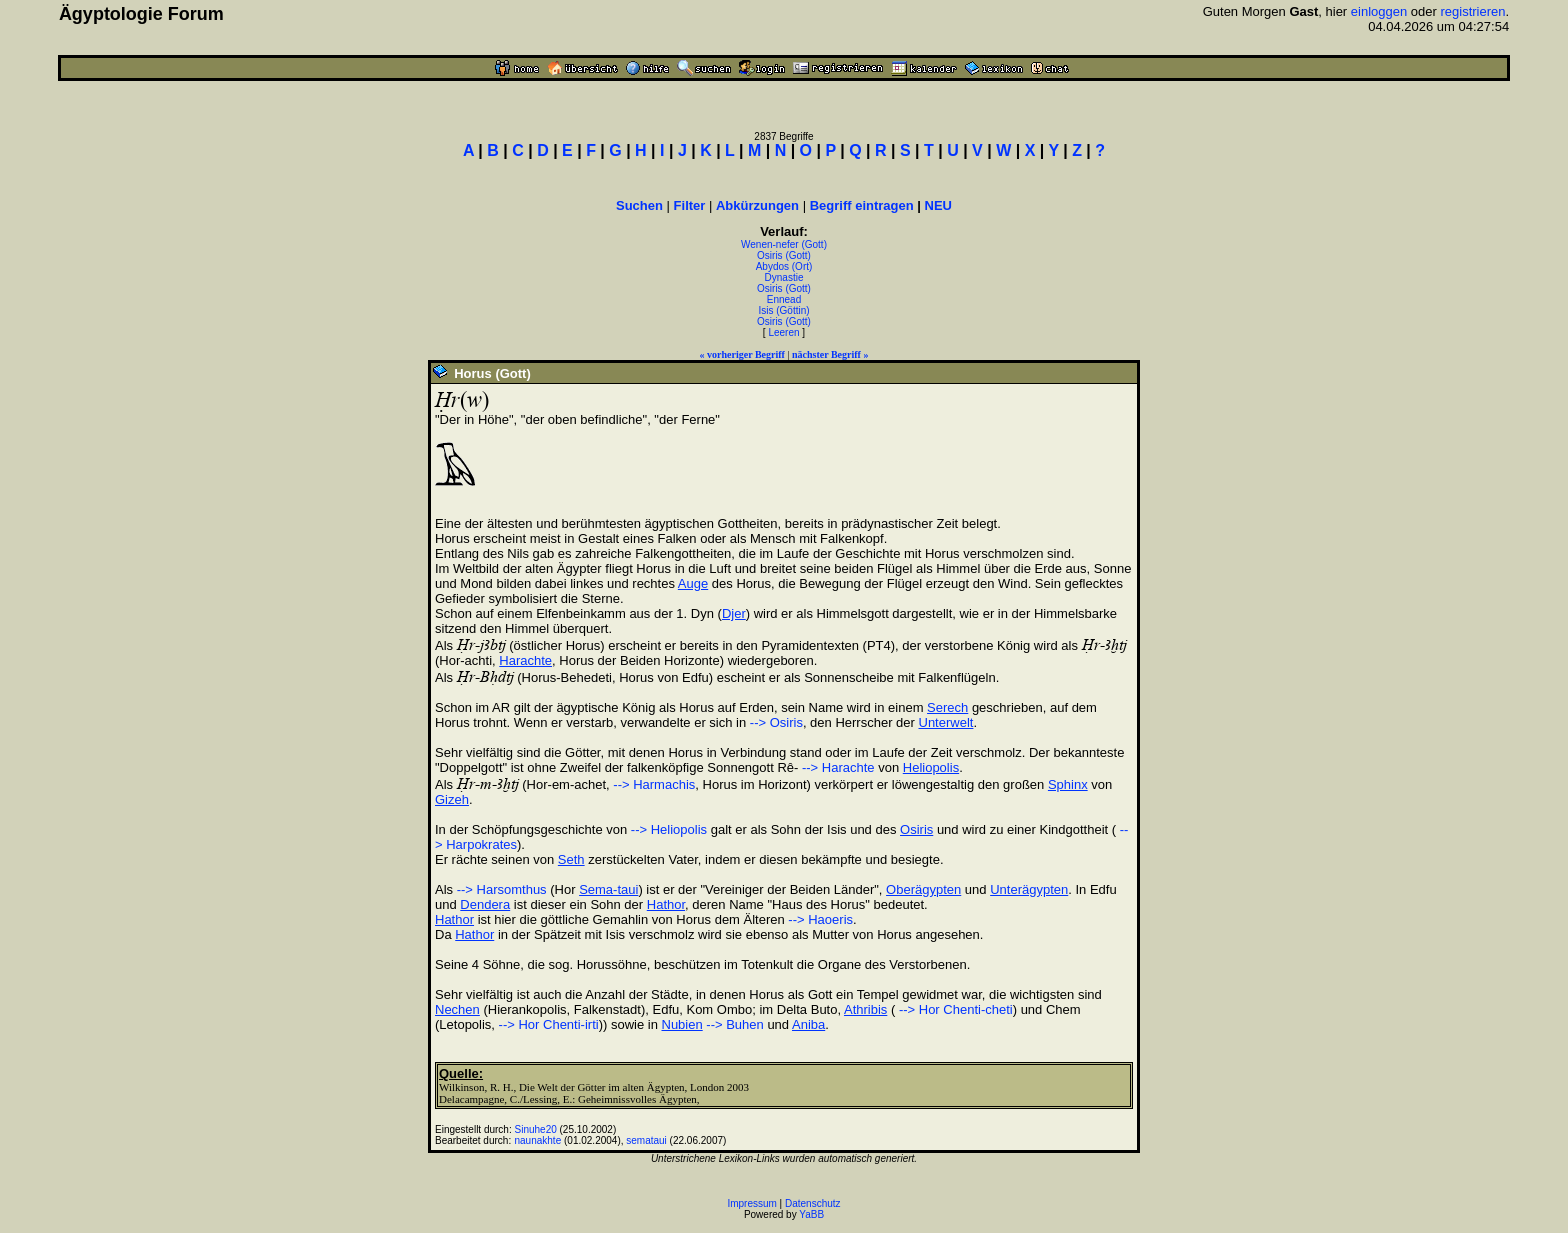 The width and height of the screenshot is (1568, 1233). Describe the element at coordinates (1068, 784) in the screenshot. I see `Sphinx` at that location.